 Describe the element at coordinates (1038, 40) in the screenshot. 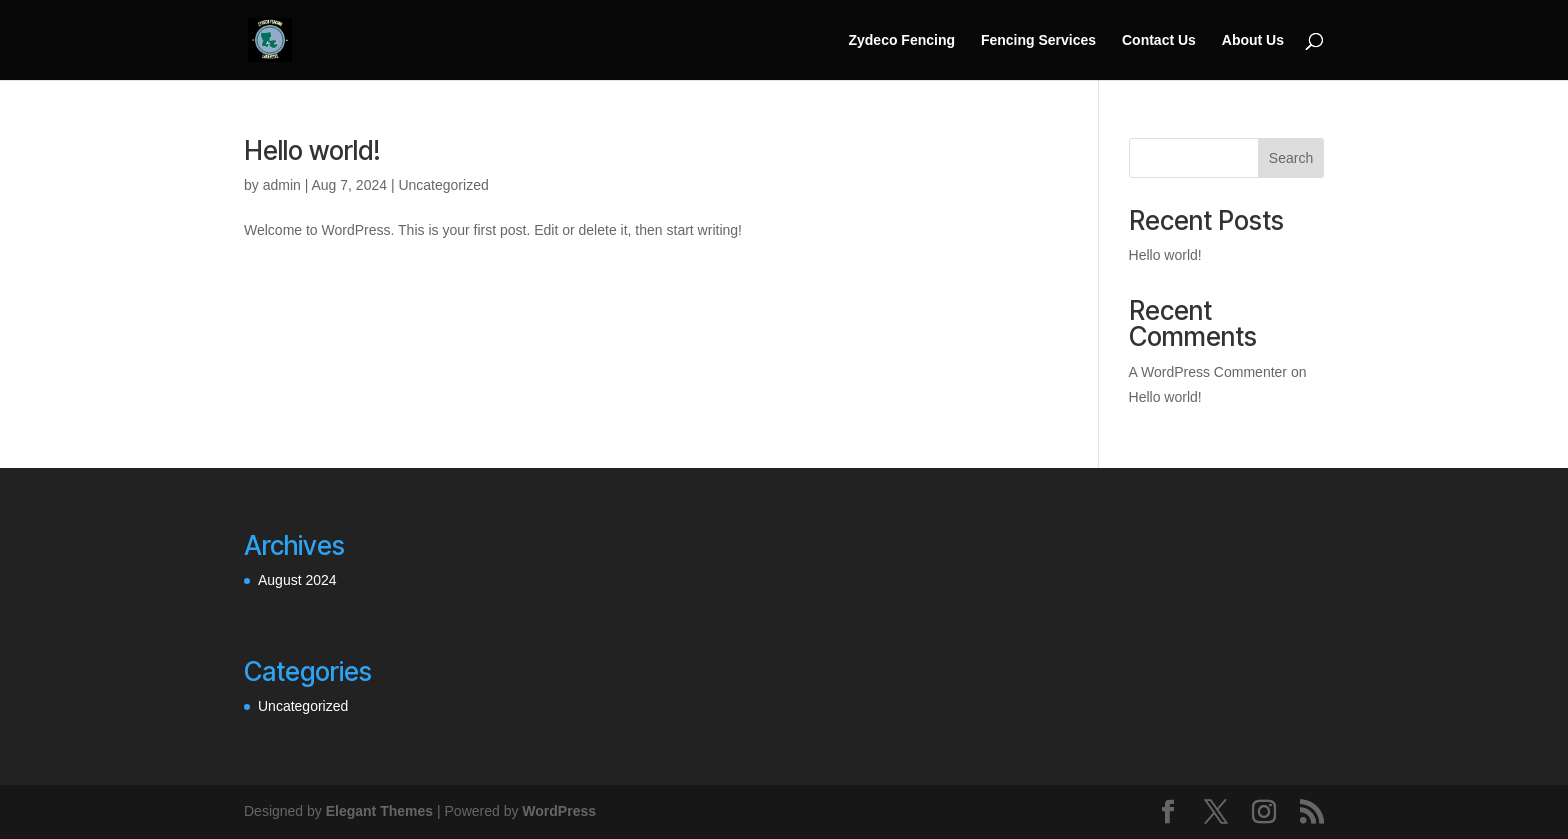

I see `Fencing Services` at that location.